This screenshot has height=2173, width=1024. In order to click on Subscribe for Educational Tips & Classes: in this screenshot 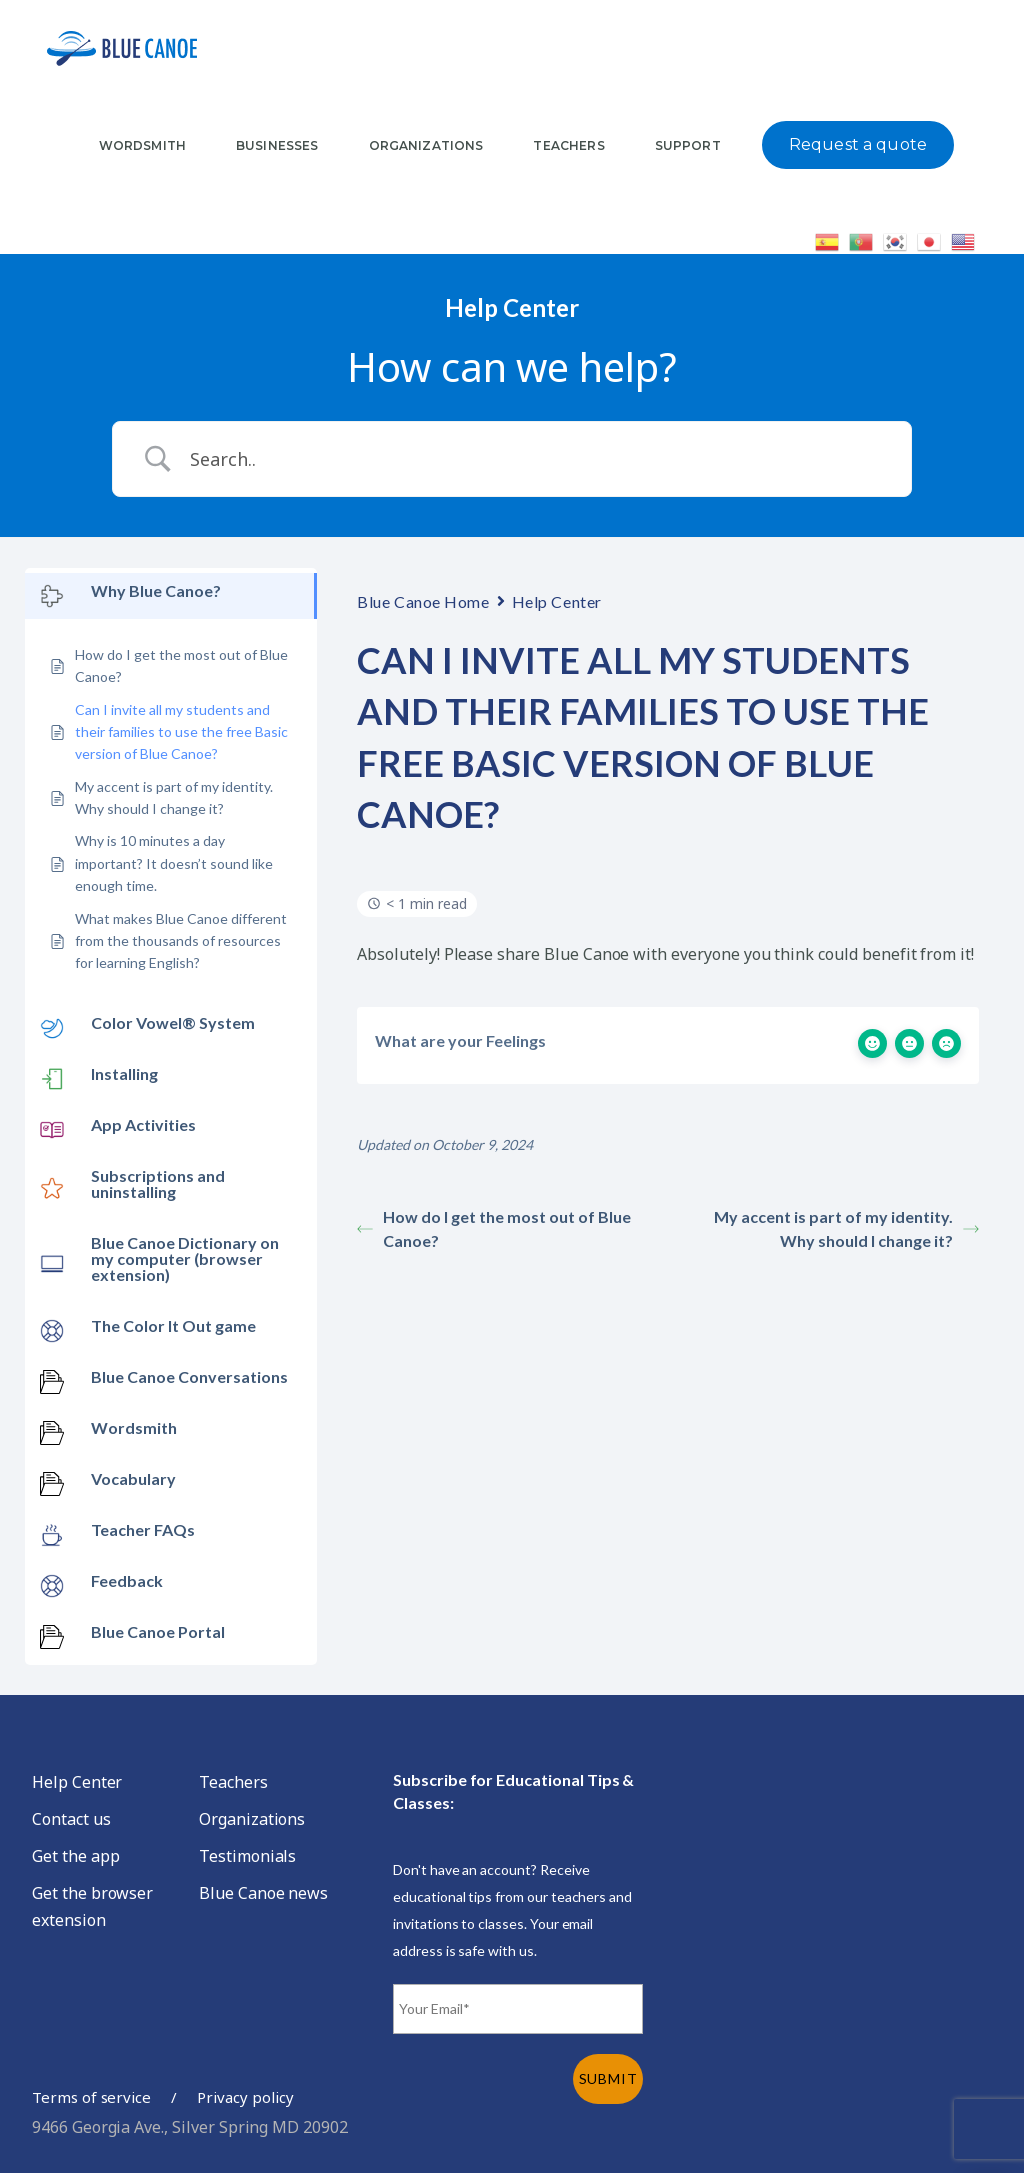, I will do `click(513, 1791)`.